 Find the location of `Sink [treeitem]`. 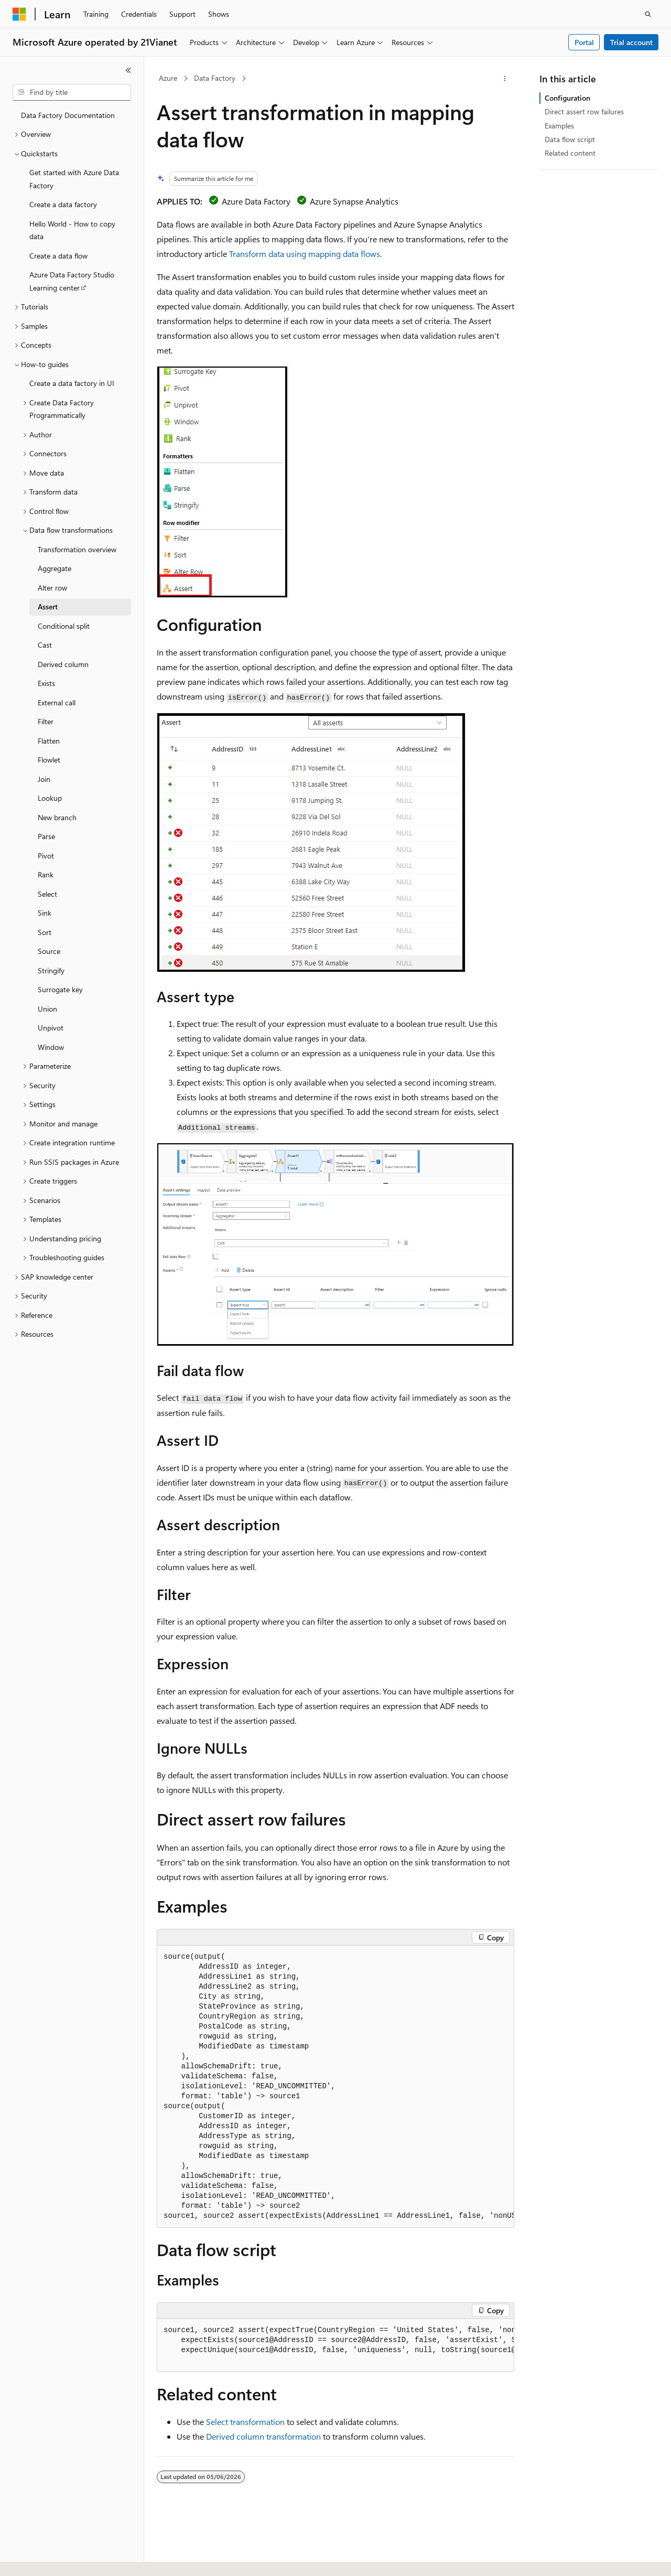

Sink [treeitem] is located at coordinates (44, 913).